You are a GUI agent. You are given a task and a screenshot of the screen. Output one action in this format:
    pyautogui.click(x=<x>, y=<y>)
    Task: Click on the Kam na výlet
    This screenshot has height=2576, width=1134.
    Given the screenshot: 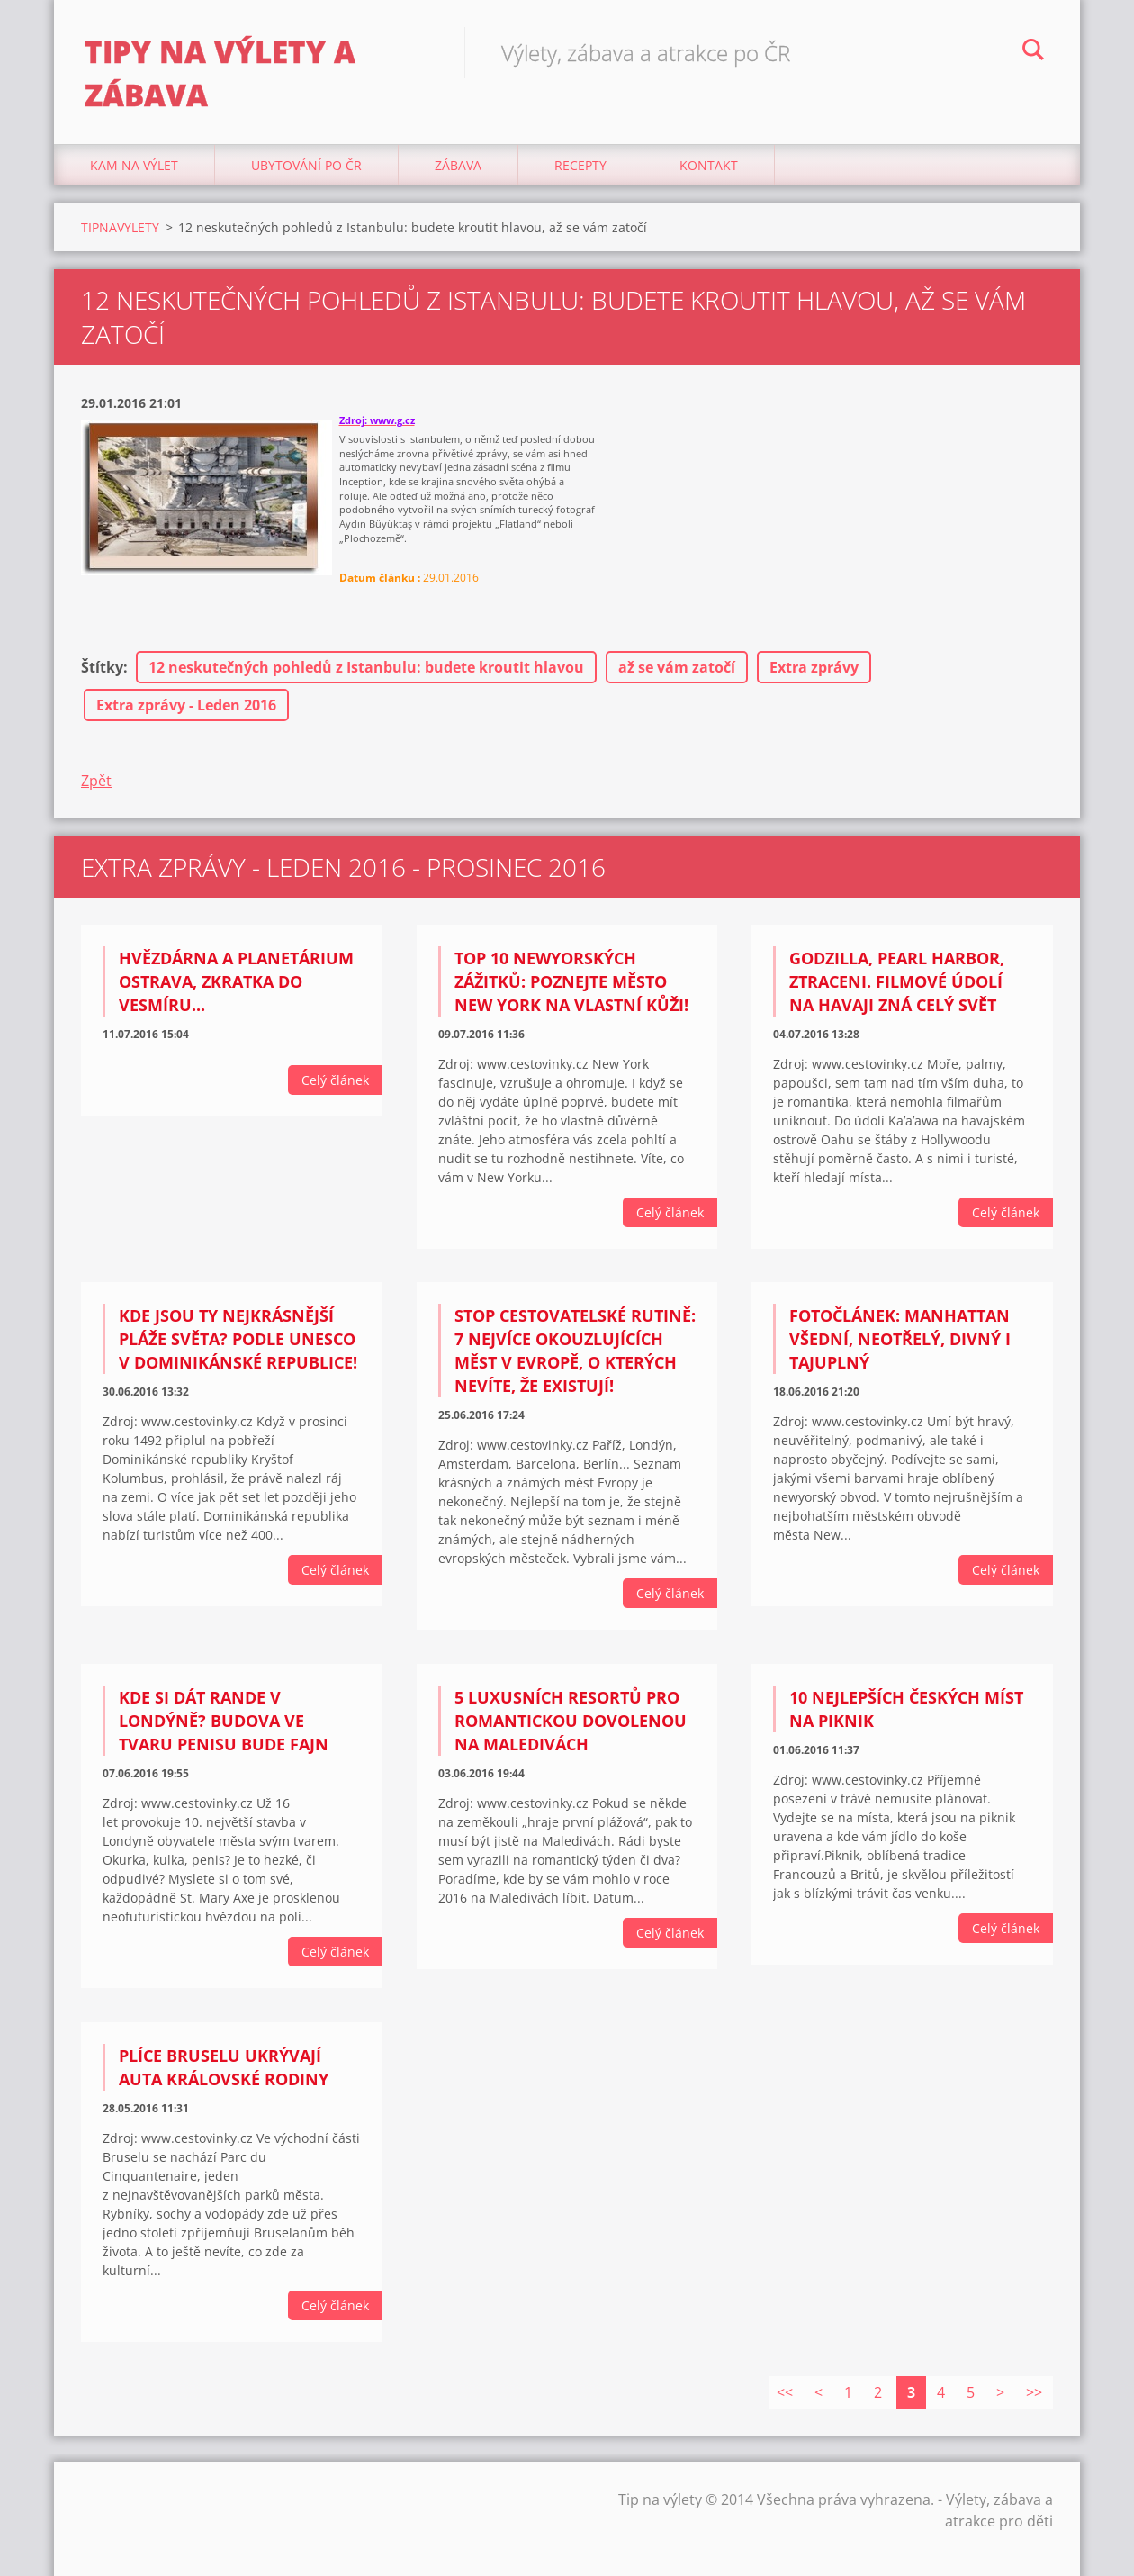 What is the action you would take?
    pyautogui.click(x=134, y=179)
    